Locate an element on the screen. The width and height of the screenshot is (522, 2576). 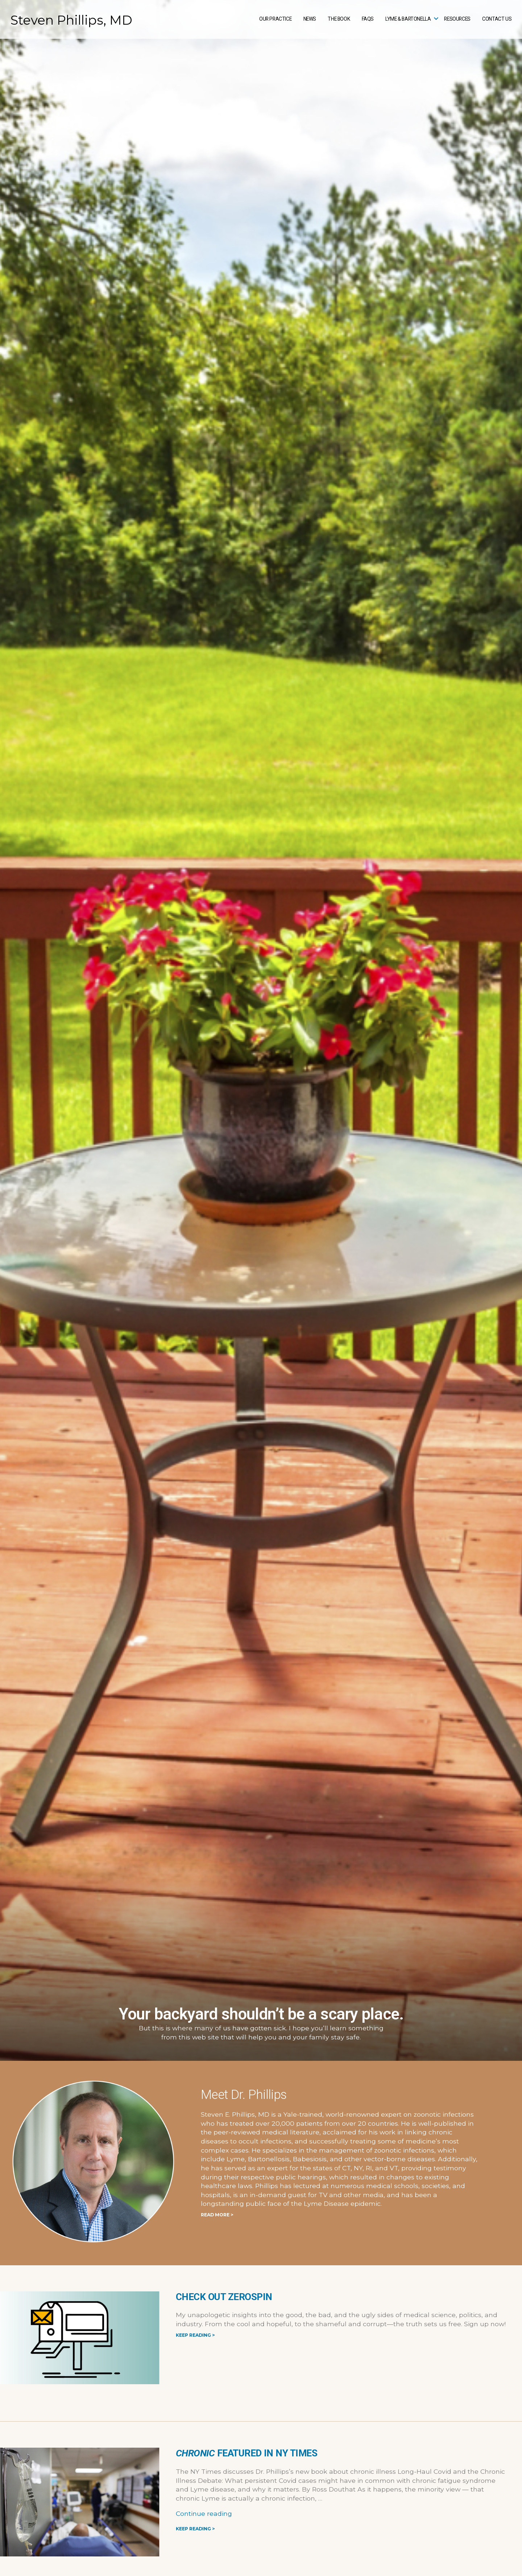
Continue reading is located at coordinates (204, 2513).